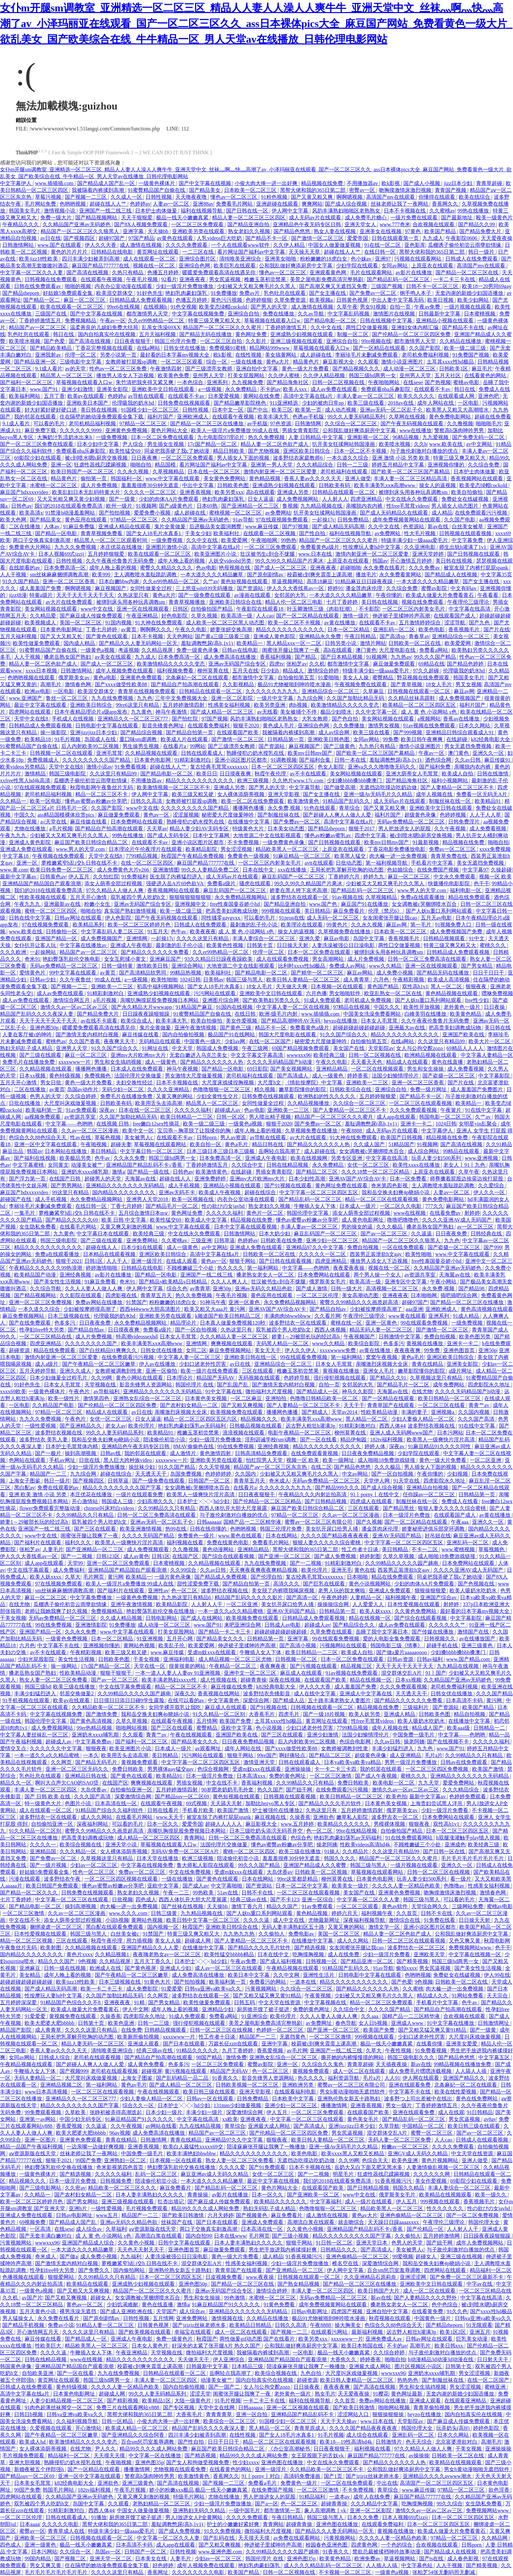 The height and width of the screenshot is (2576, 513). Describe the element at coordinates (236, 1027) in the screenshot. I see `国产黄色三级` at that location.